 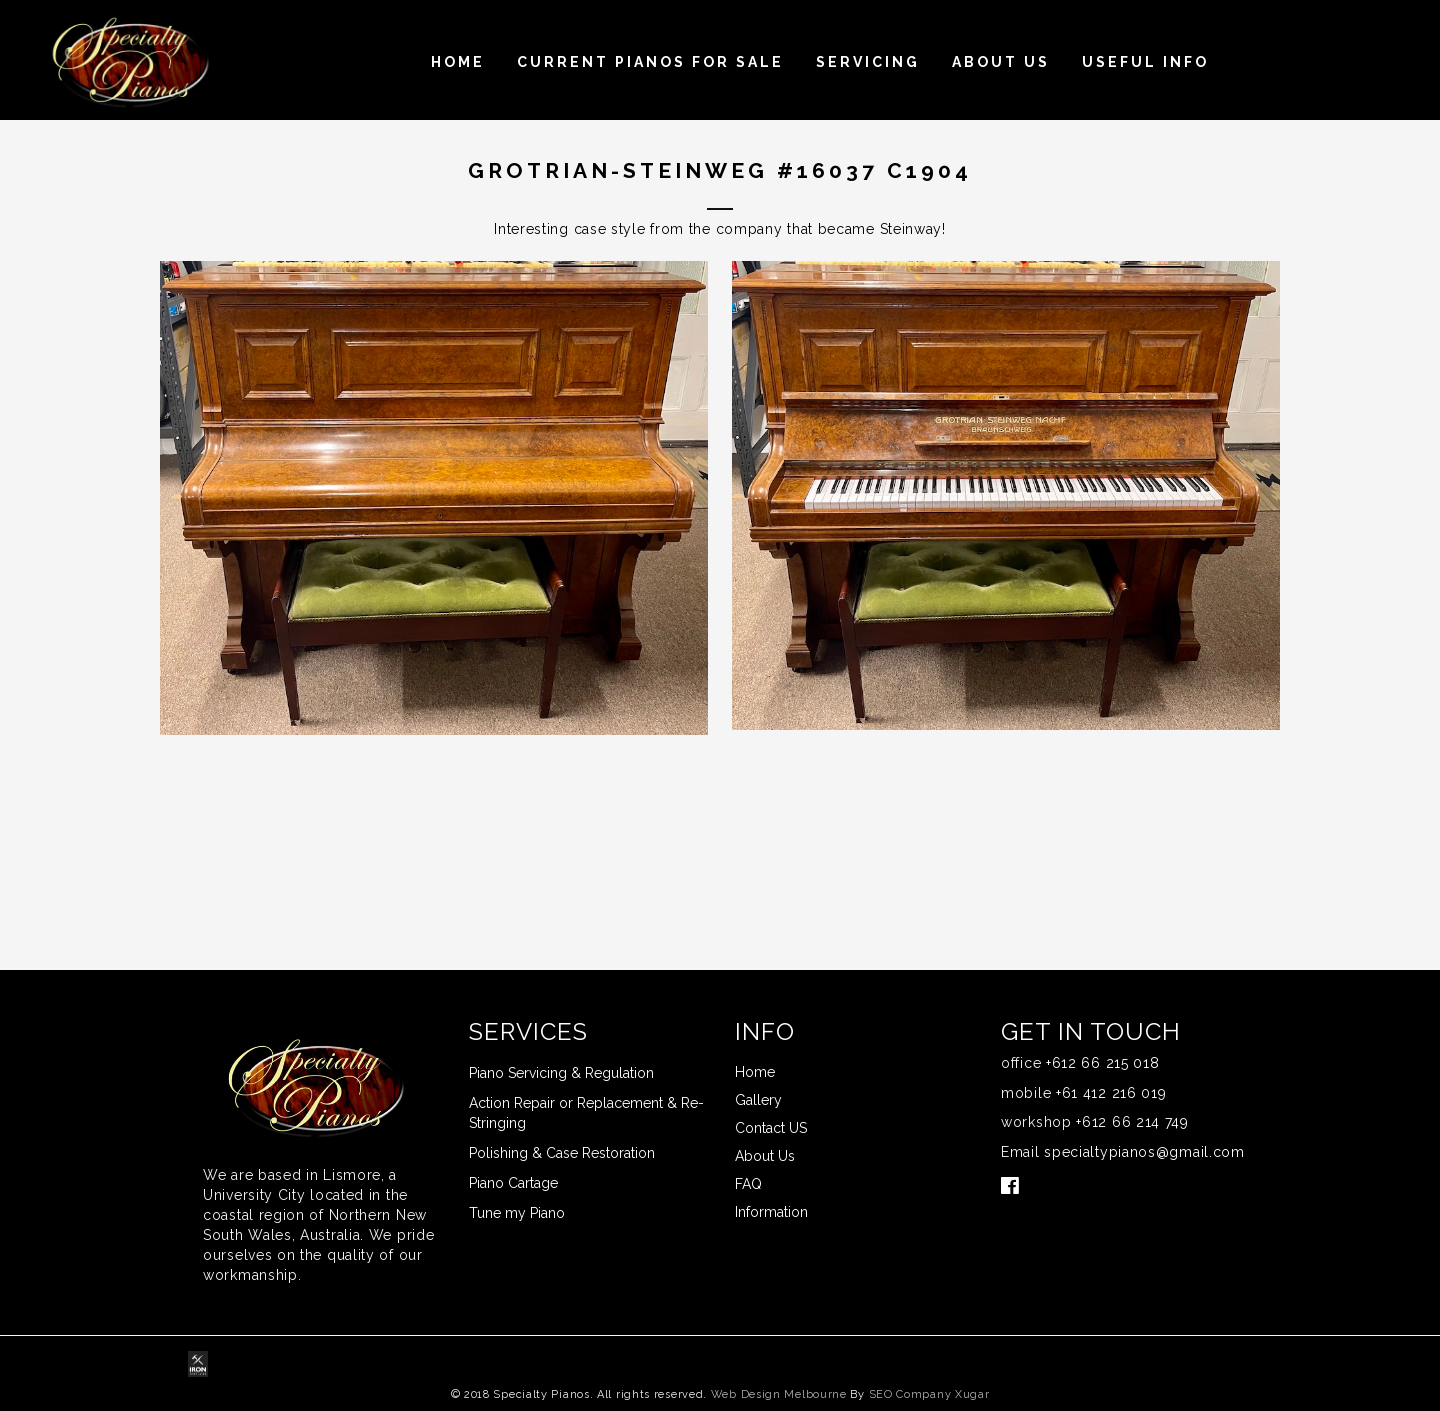 What do you see at coordinates (748, 1184) in the screenshot?
I see `FAQ` at bounding box center [748, 1184].